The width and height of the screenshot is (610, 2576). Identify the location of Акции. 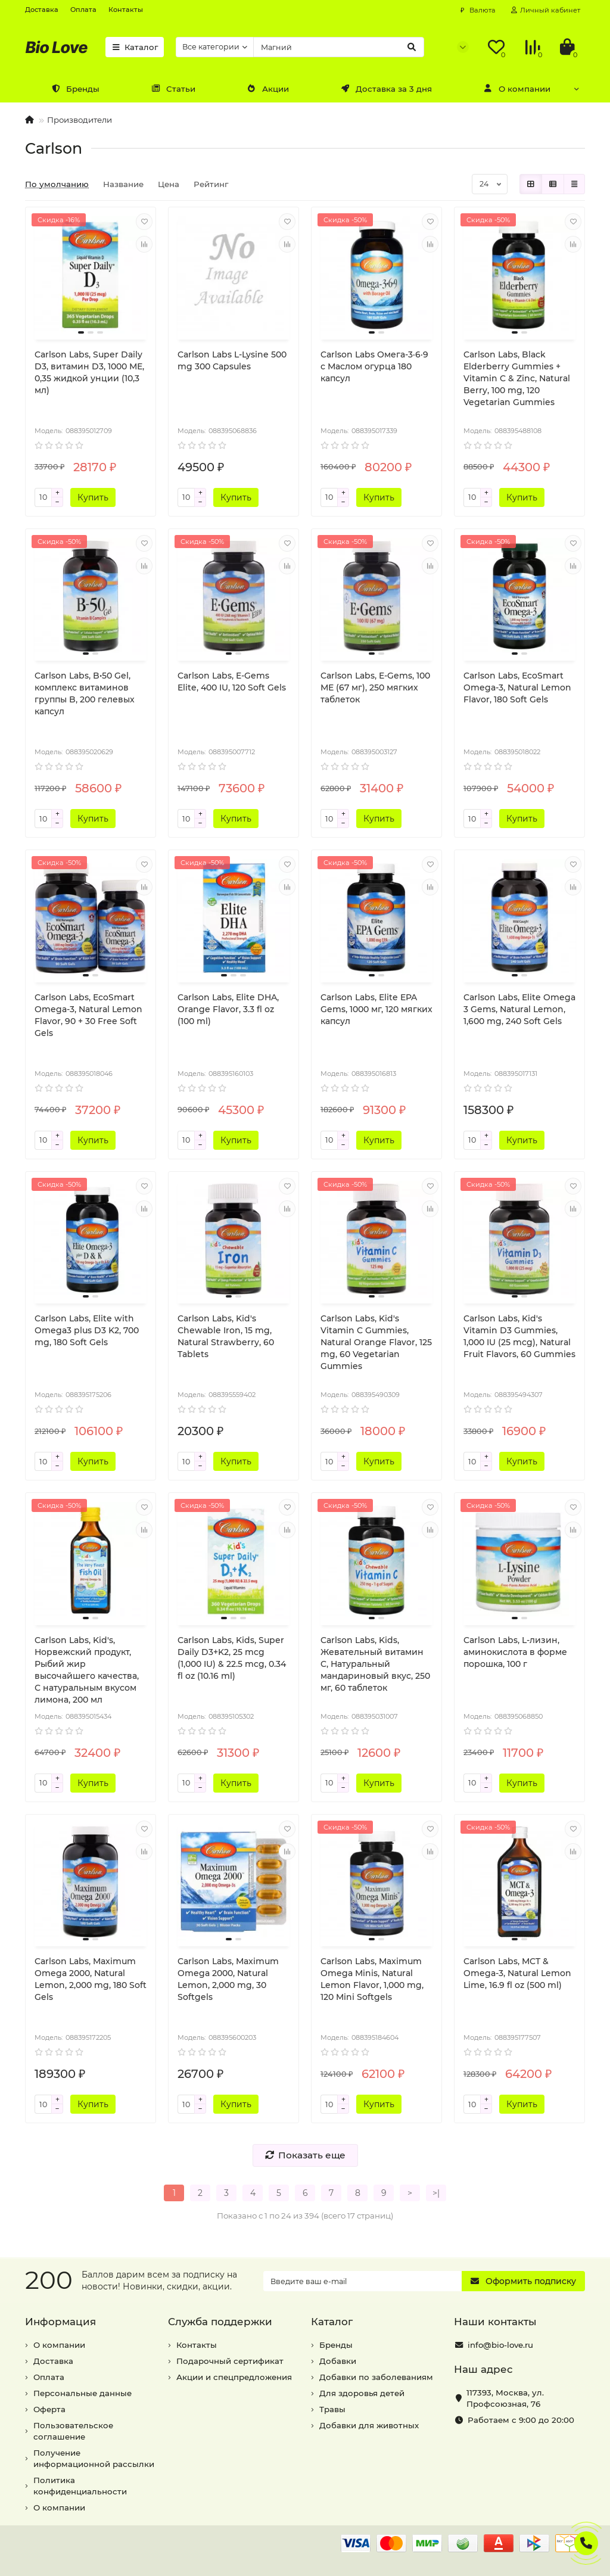
(268, 89).